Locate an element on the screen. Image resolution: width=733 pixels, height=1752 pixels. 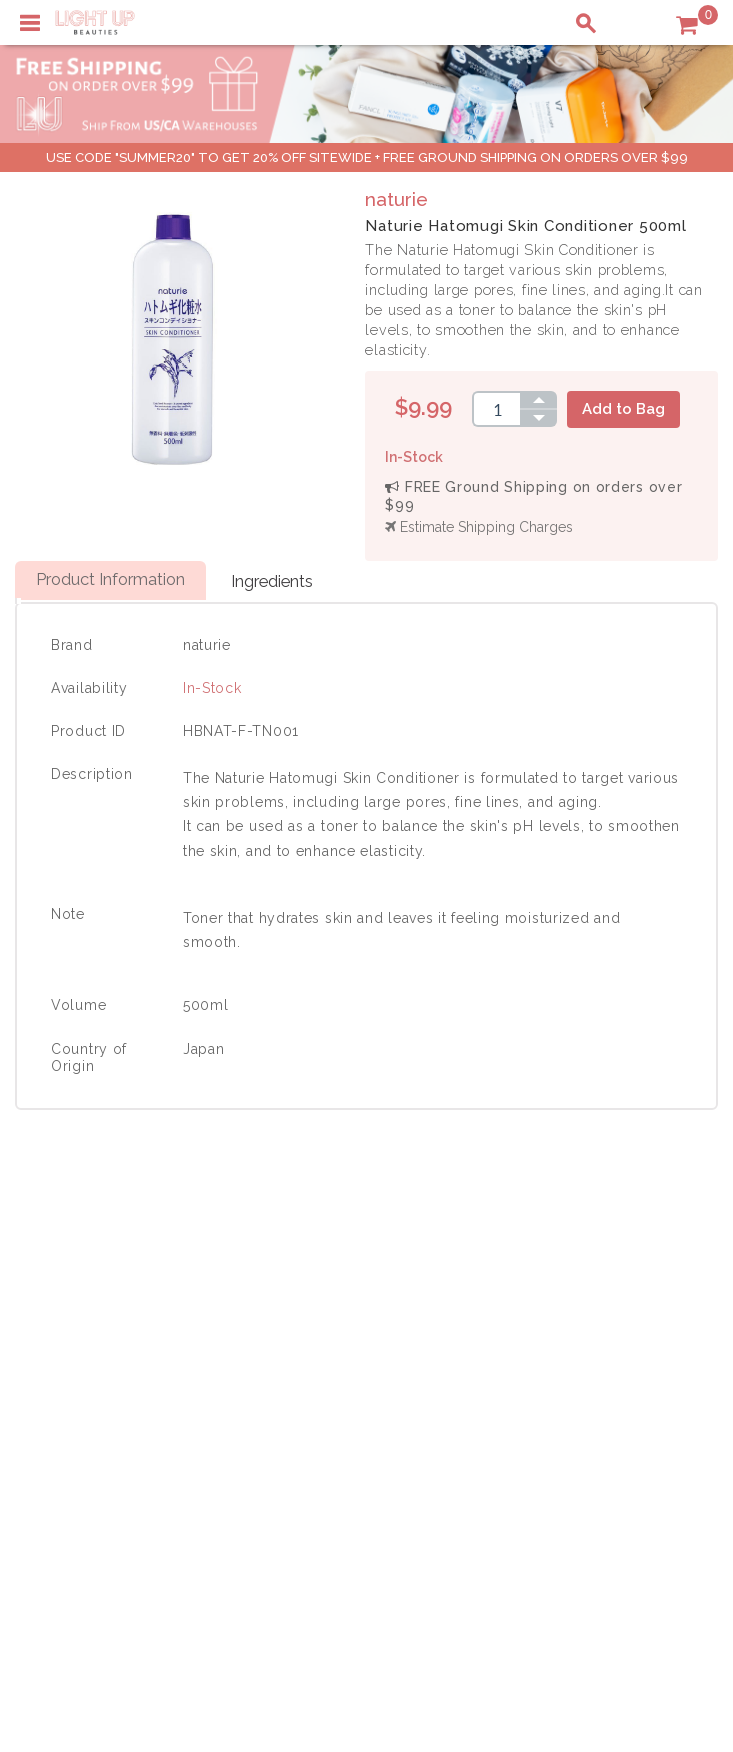
Product Information is located at coordinates (110, 579).